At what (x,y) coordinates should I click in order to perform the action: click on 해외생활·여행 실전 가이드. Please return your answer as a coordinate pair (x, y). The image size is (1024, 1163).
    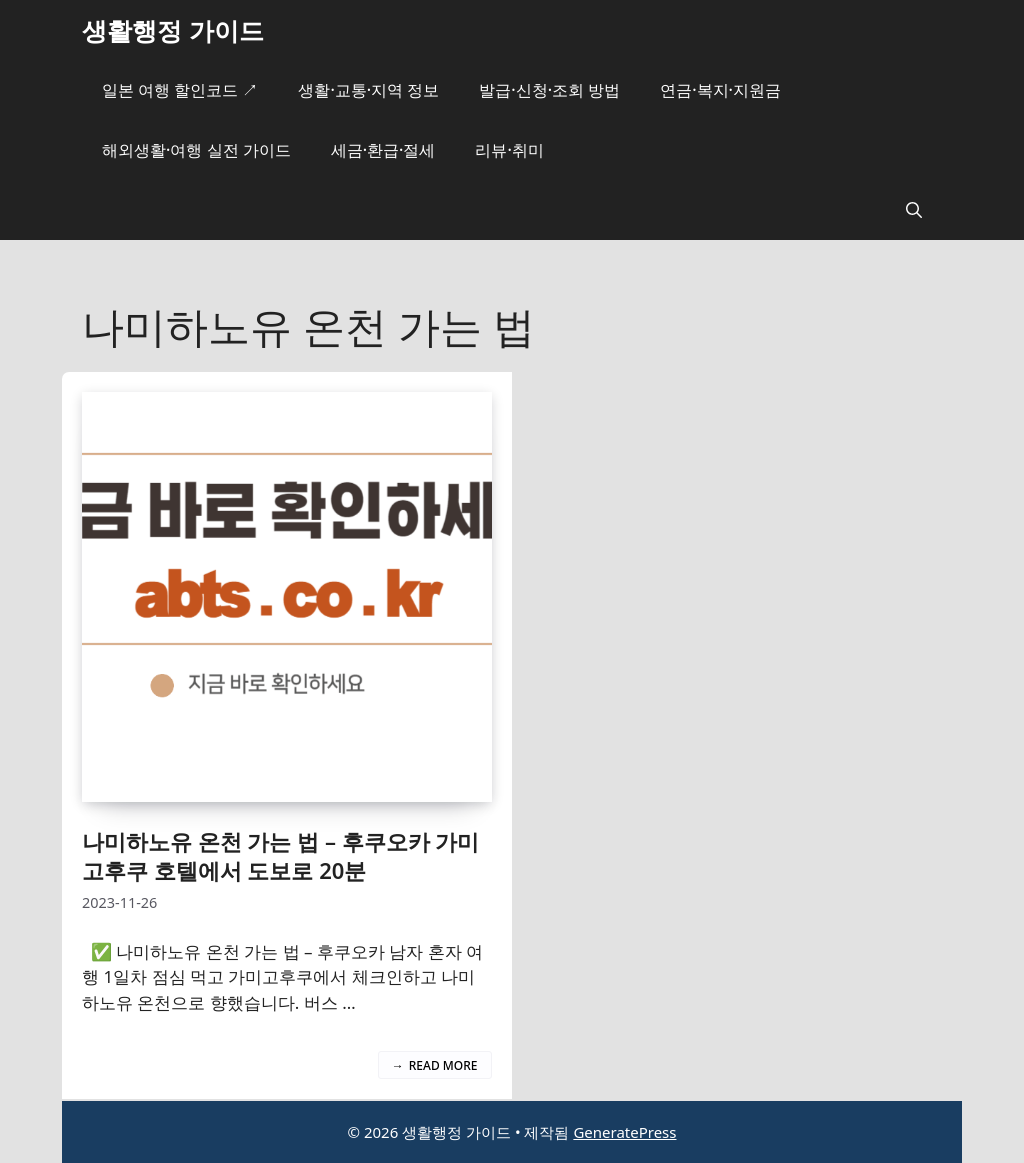
    Looking at the image, I should click on (196, 150).